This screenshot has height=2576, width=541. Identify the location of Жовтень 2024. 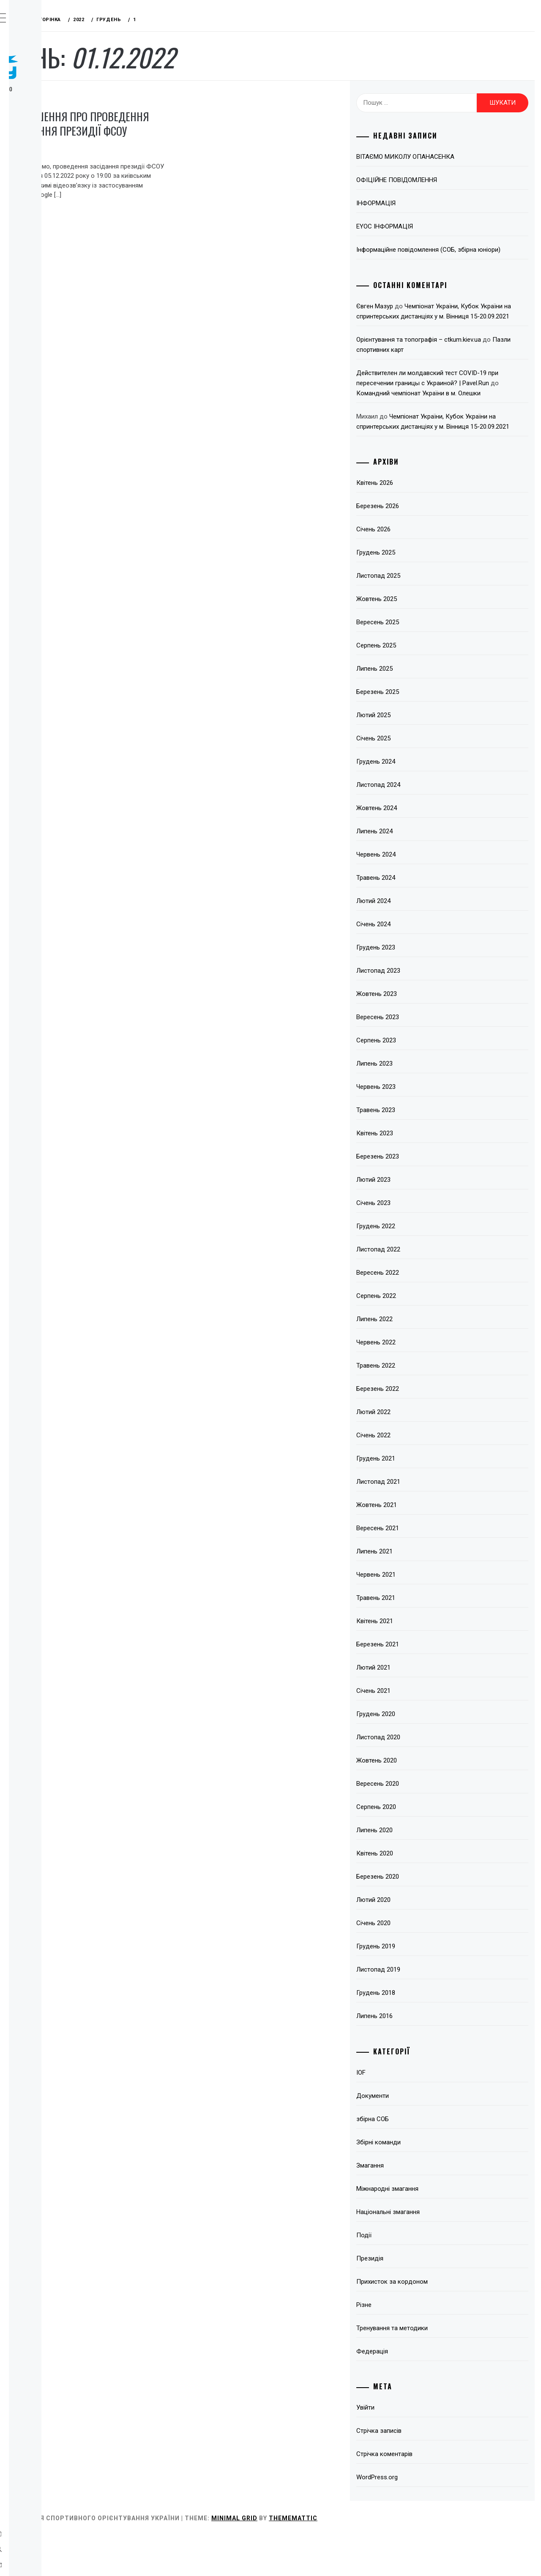
(421, 848).